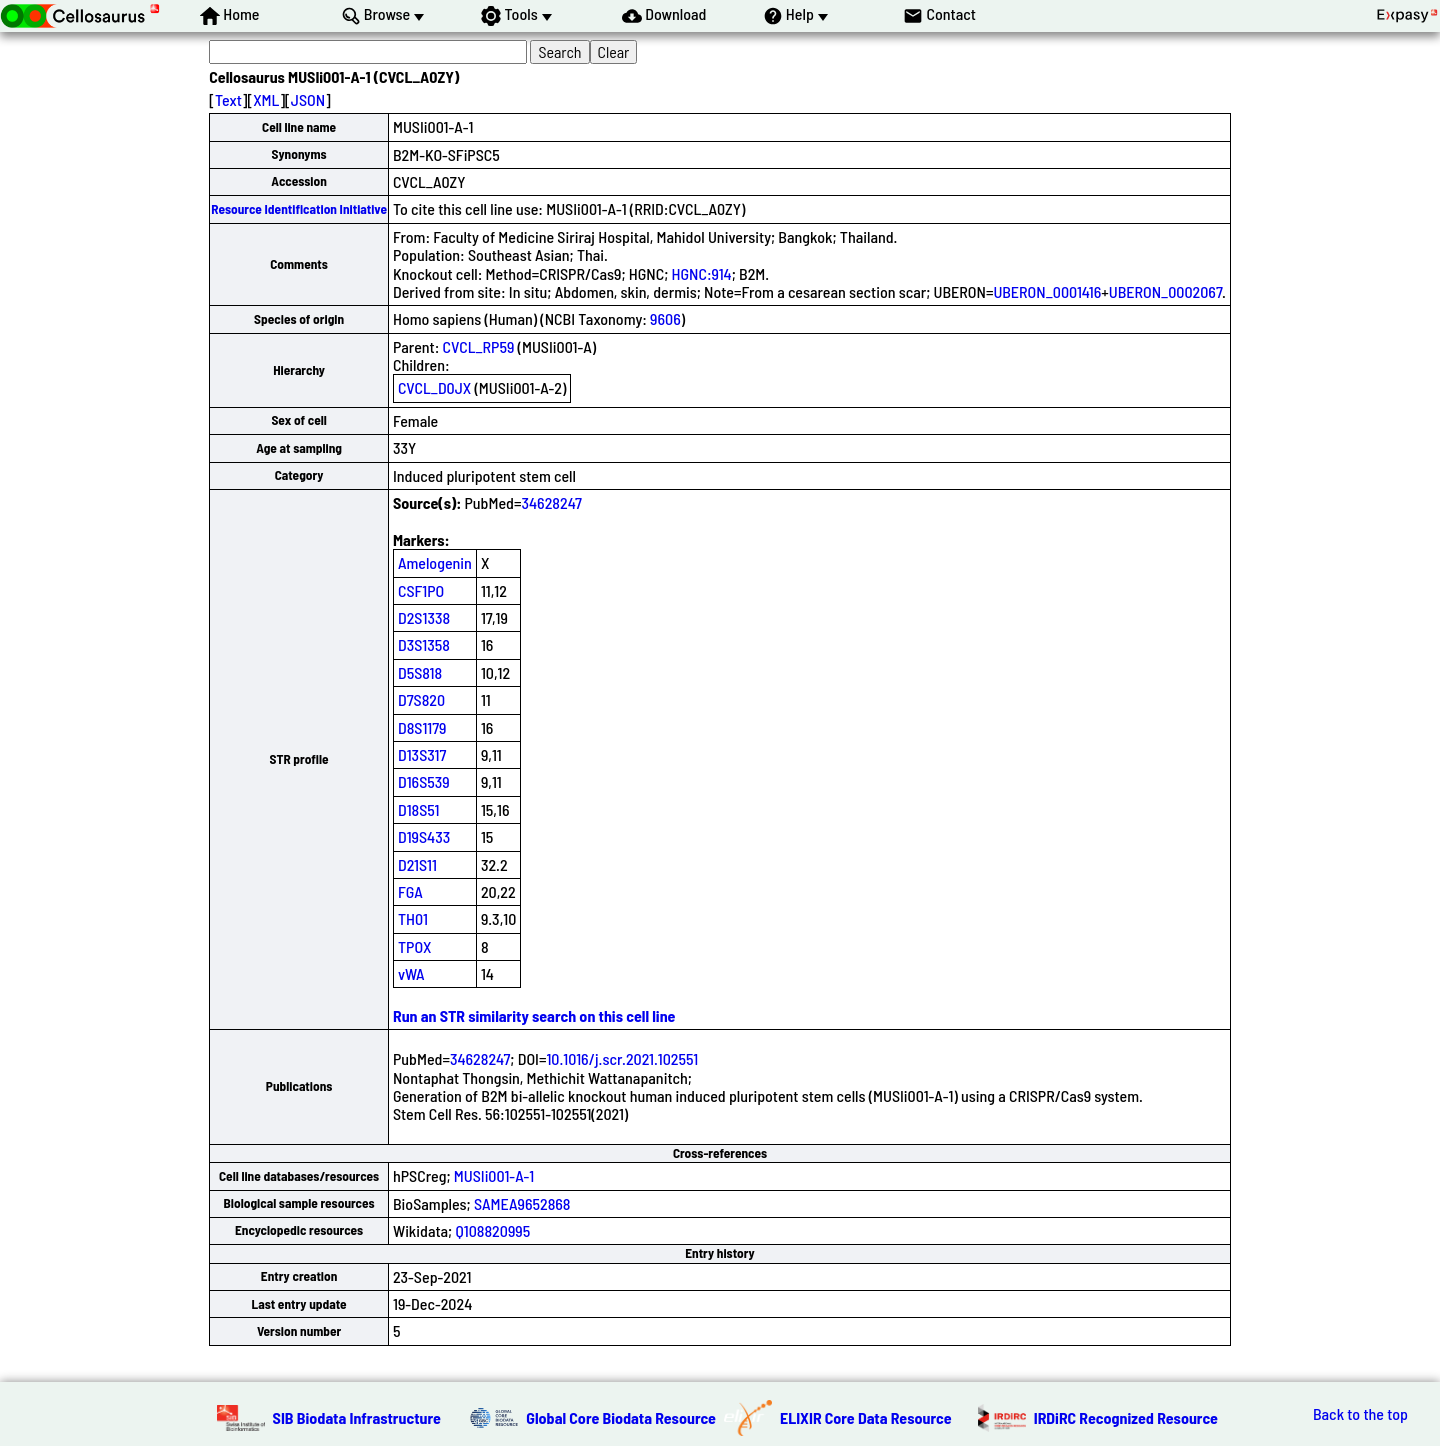 The width and height of the screenshot is (1440, 1446). Describe the element at coordinates (422, 754) in the screenshot. I see `D13S317` at that location.